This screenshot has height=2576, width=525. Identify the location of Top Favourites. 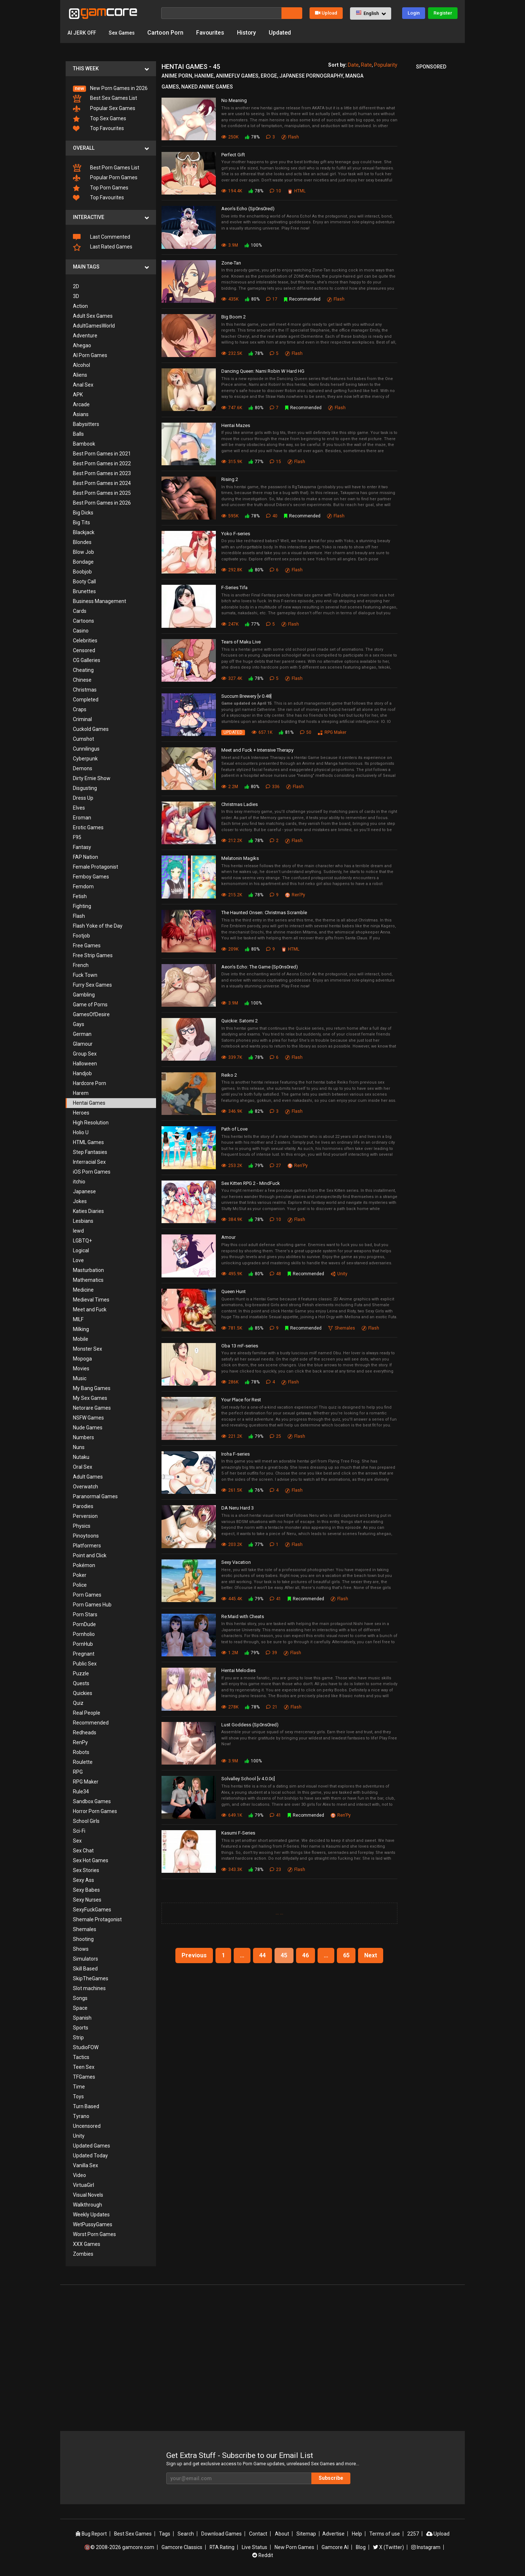
(98, 128).